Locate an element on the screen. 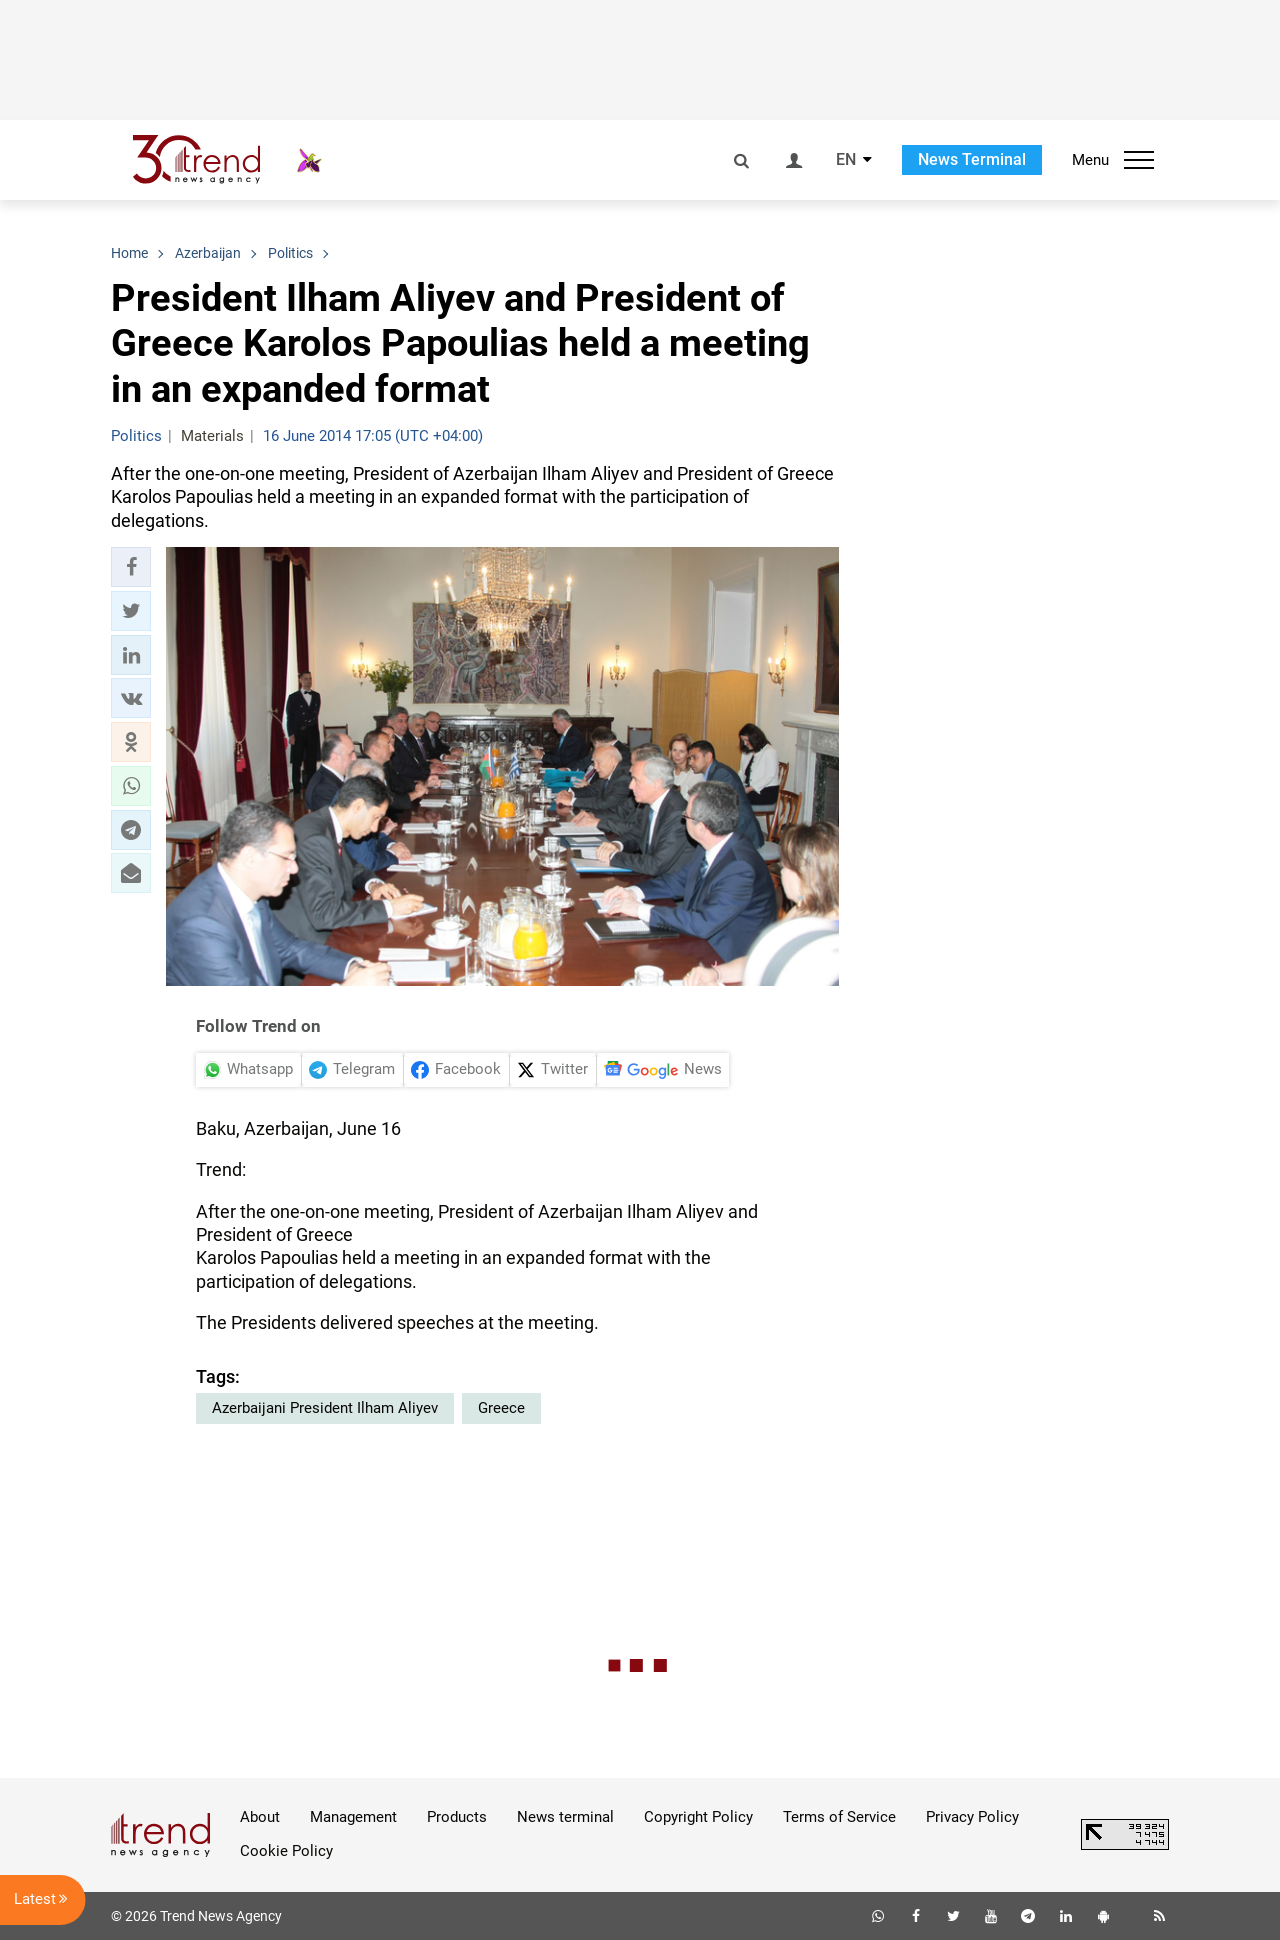 The height and width of the screenshot is (1940, 1280). News terminal is located at coordinates (565, 1817).